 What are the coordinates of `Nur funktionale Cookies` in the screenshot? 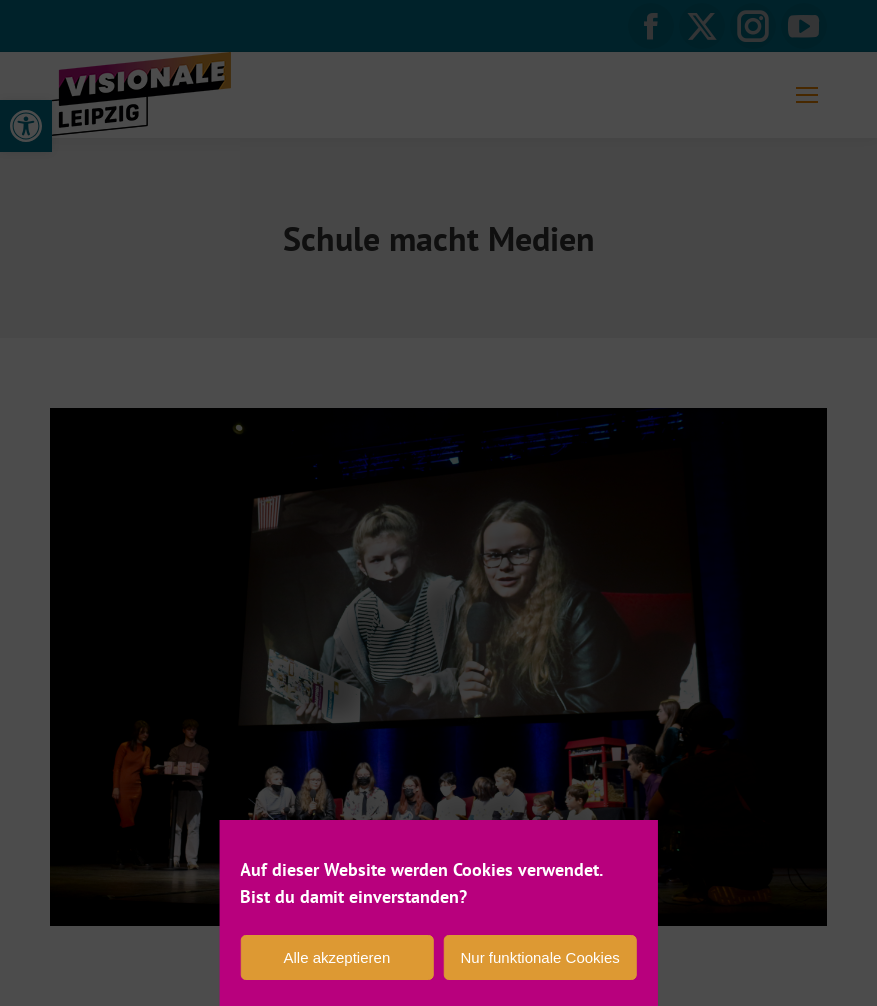 It's located at (539, 957).